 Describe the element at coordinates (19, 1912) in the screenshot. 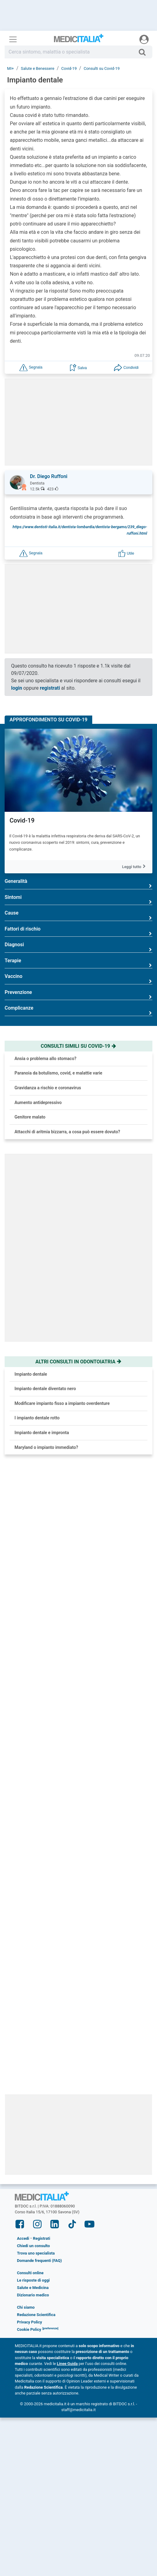

I see `Bullismo` at that location.